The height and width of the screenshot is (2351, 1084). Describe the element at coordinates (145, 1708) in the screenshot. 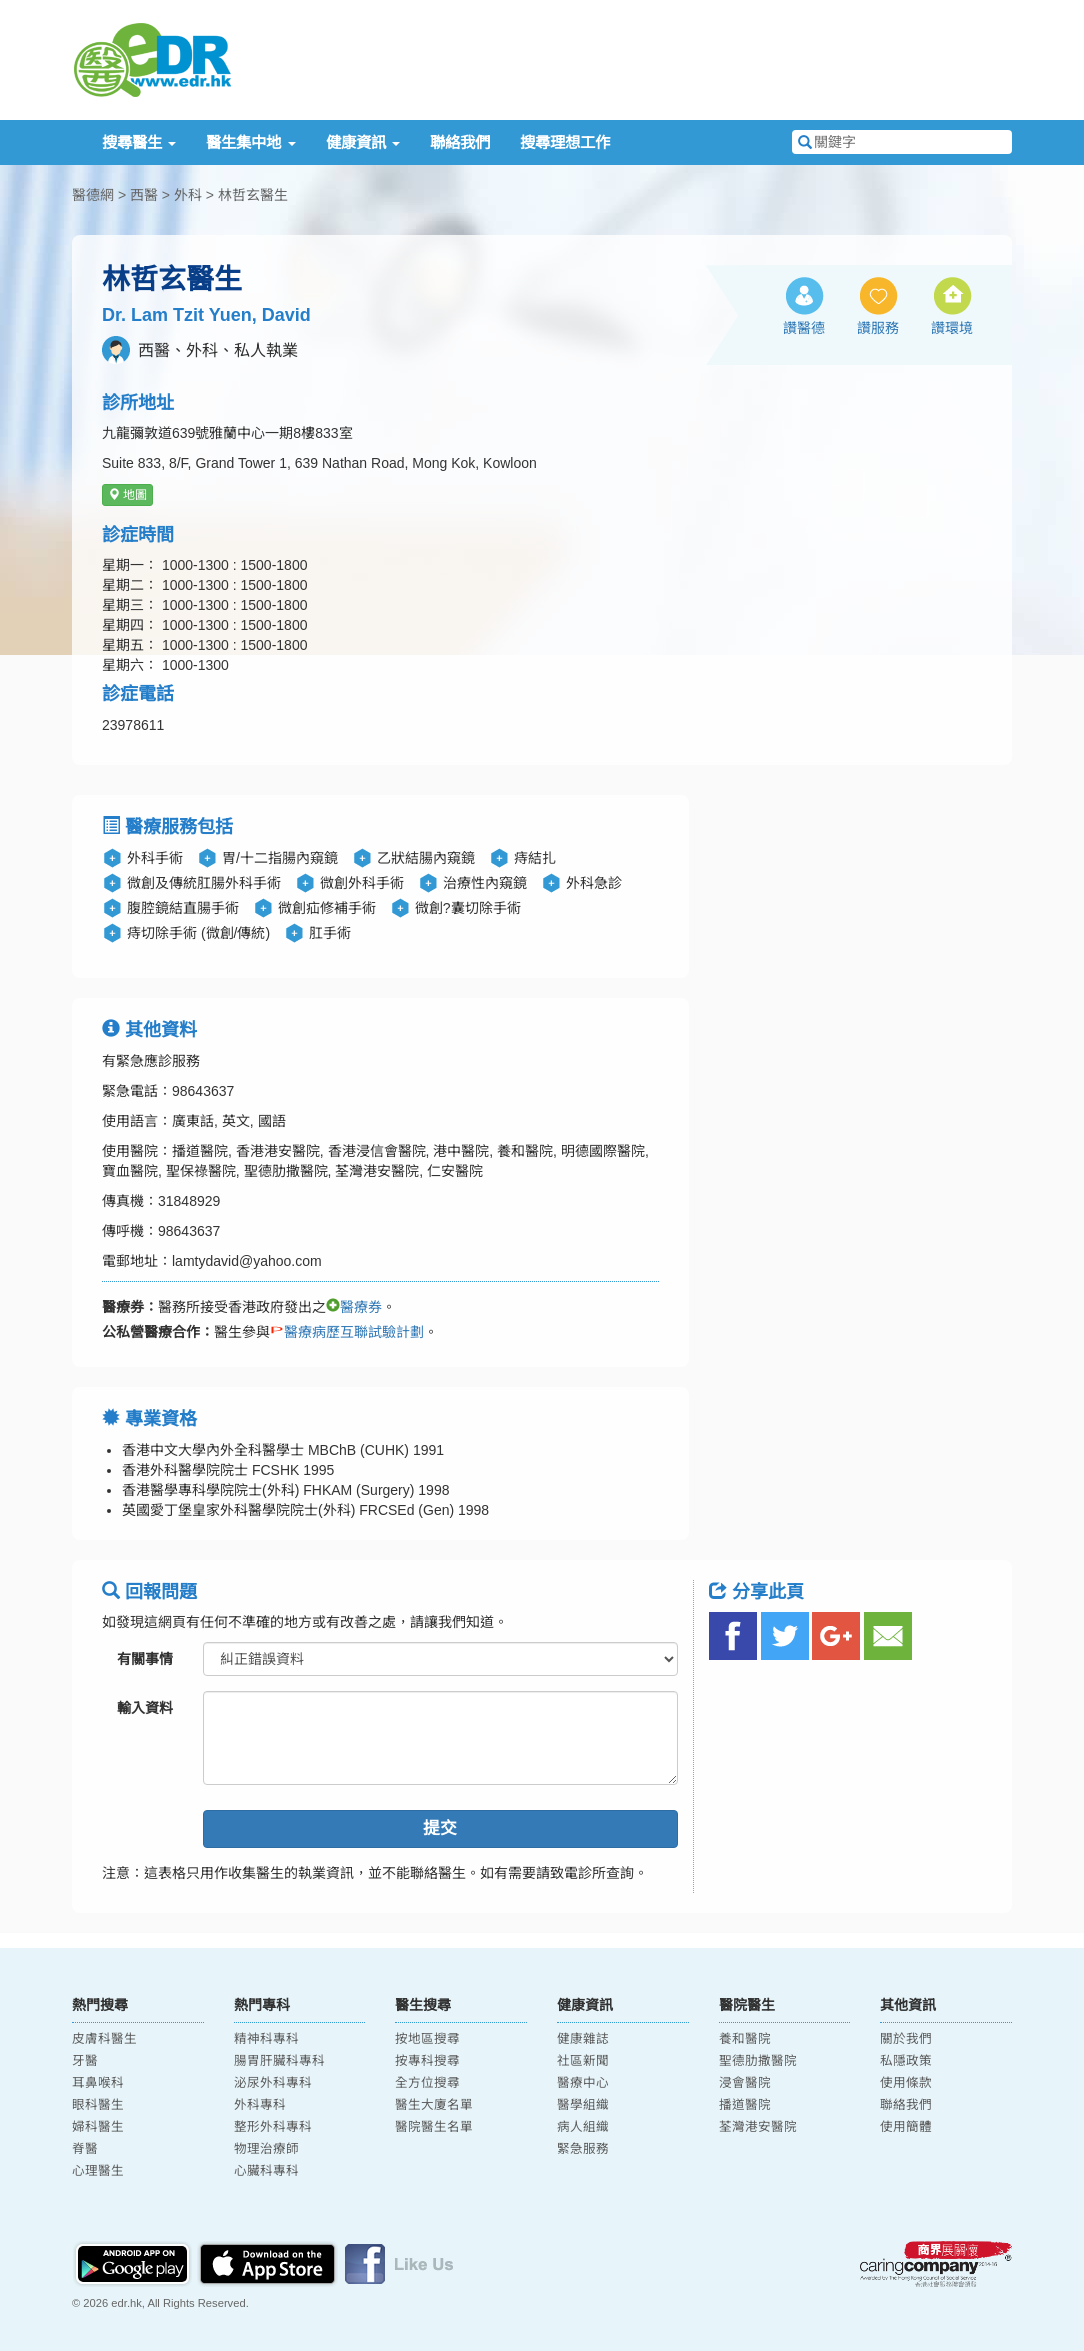

I see `輸入資料` at that location.